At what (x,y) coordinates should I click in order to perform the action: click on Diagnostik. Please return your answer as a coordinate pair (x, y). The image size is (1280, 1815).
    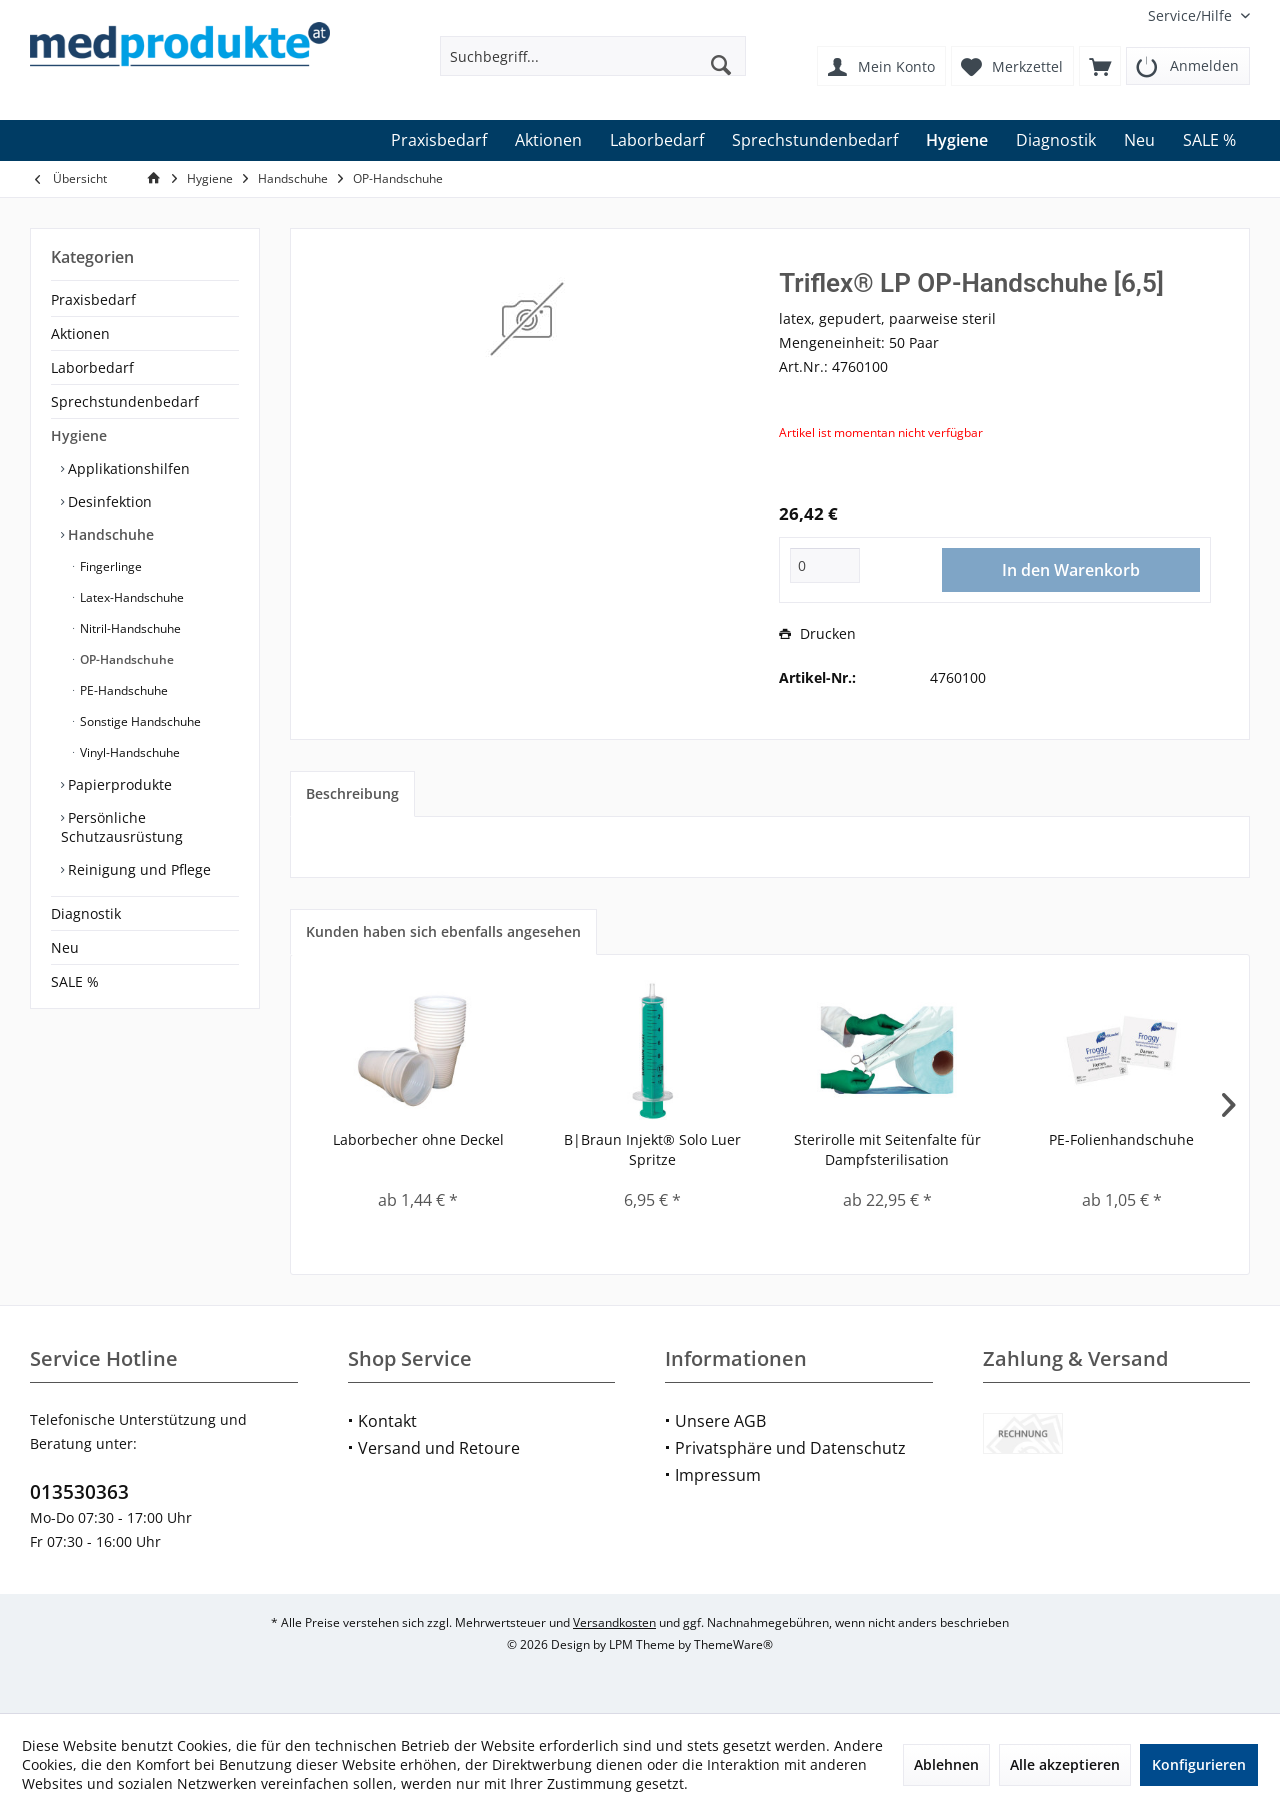
    Looking at the image, I should click on (86, 913).